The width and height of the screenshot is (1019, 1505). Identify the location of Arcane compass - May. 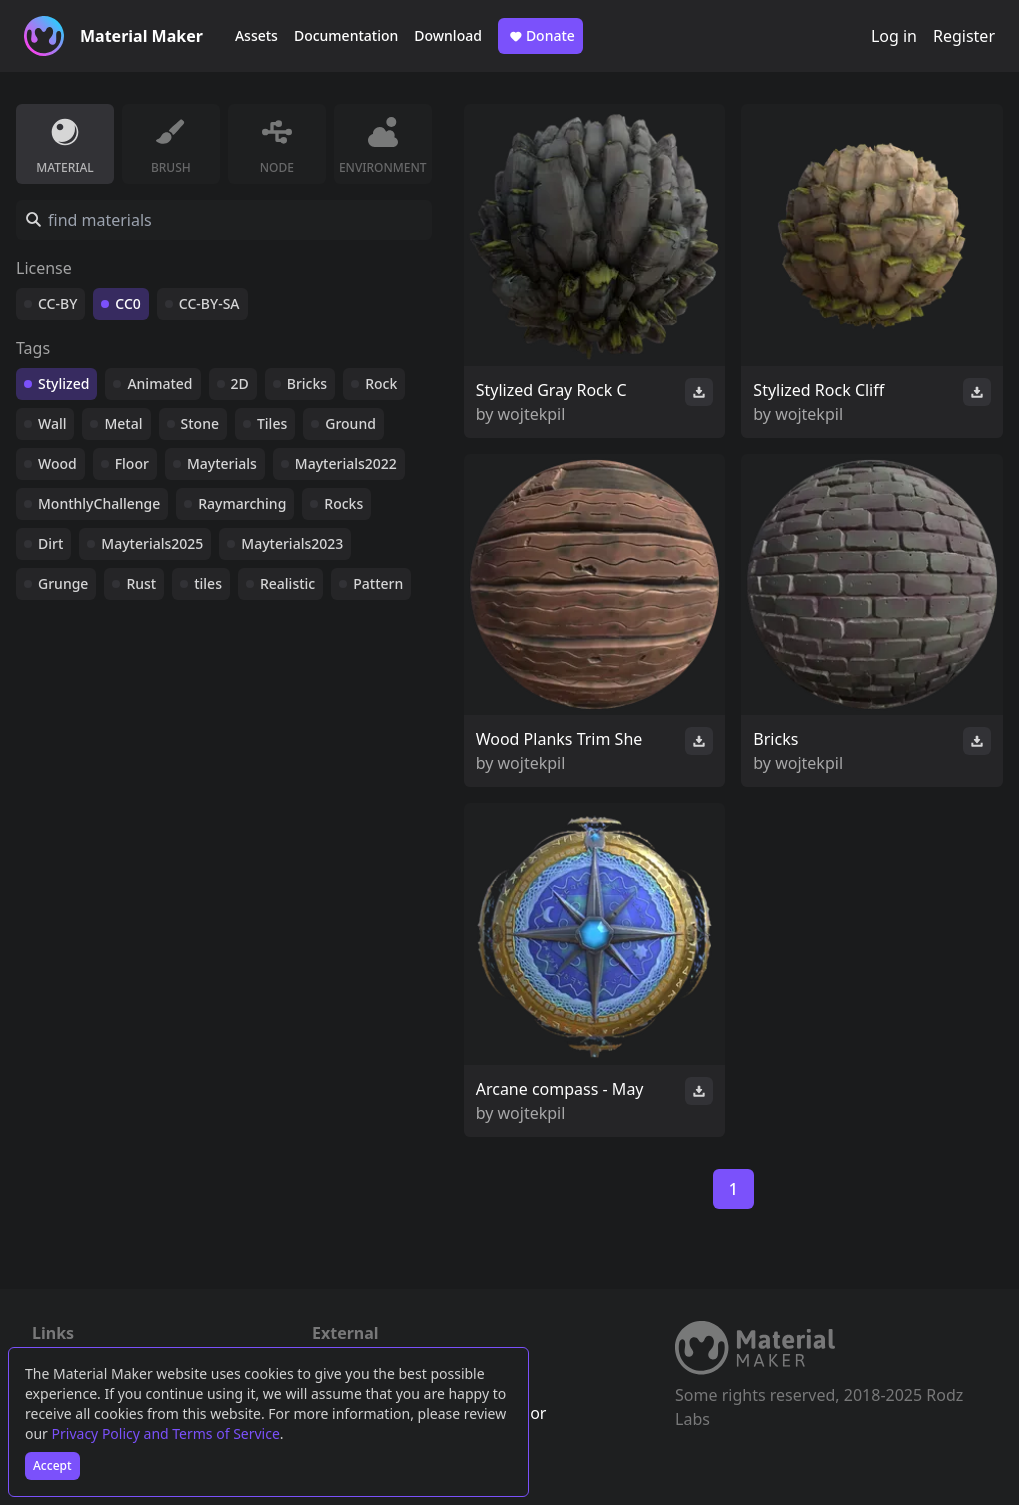
(560, 1089).